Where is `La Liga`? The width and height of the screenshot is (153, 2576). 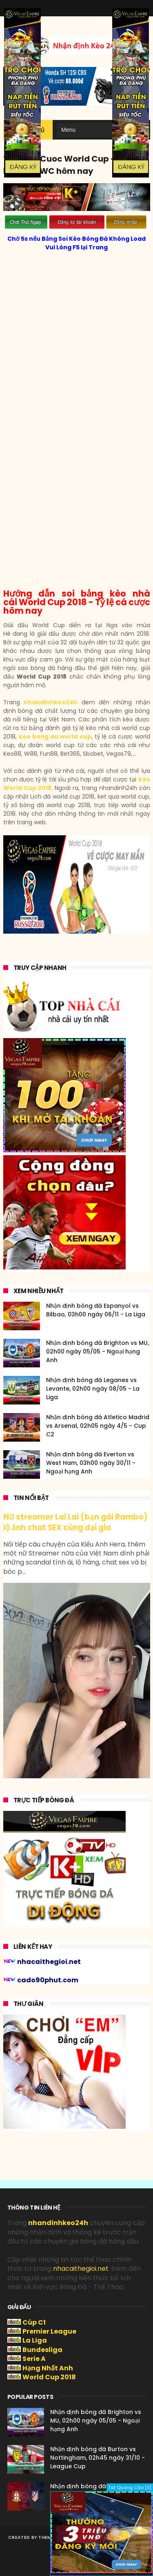 La Liga is located at coordinates (34, 2340).